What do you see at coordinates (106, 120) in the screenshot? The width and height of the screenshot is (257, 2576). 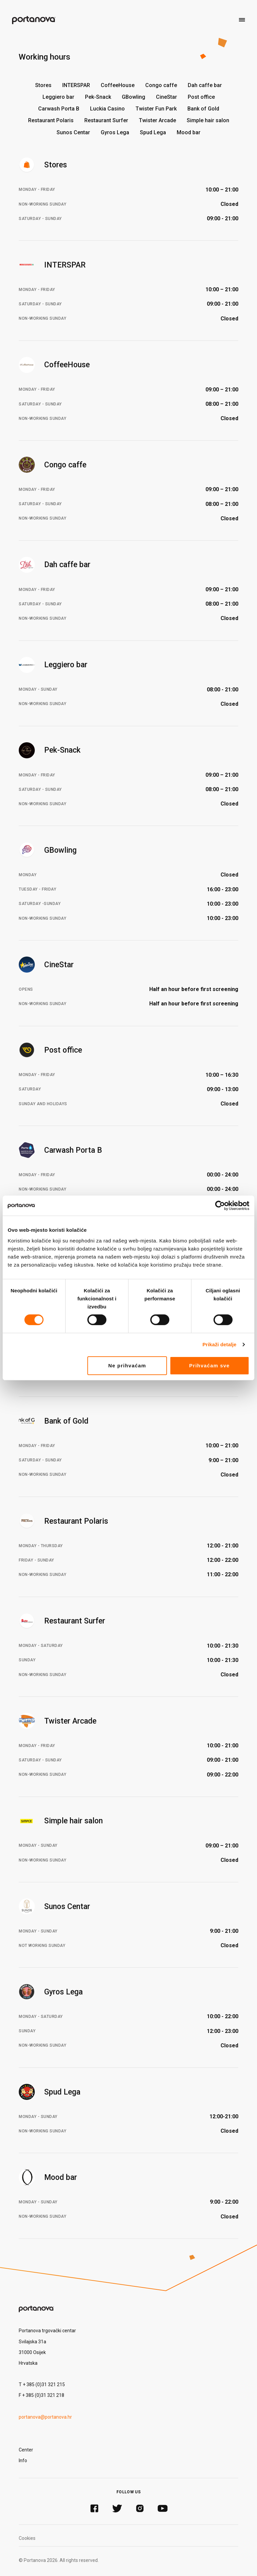 I see `Restaurant Surfer` at bounding box center [106, 120].